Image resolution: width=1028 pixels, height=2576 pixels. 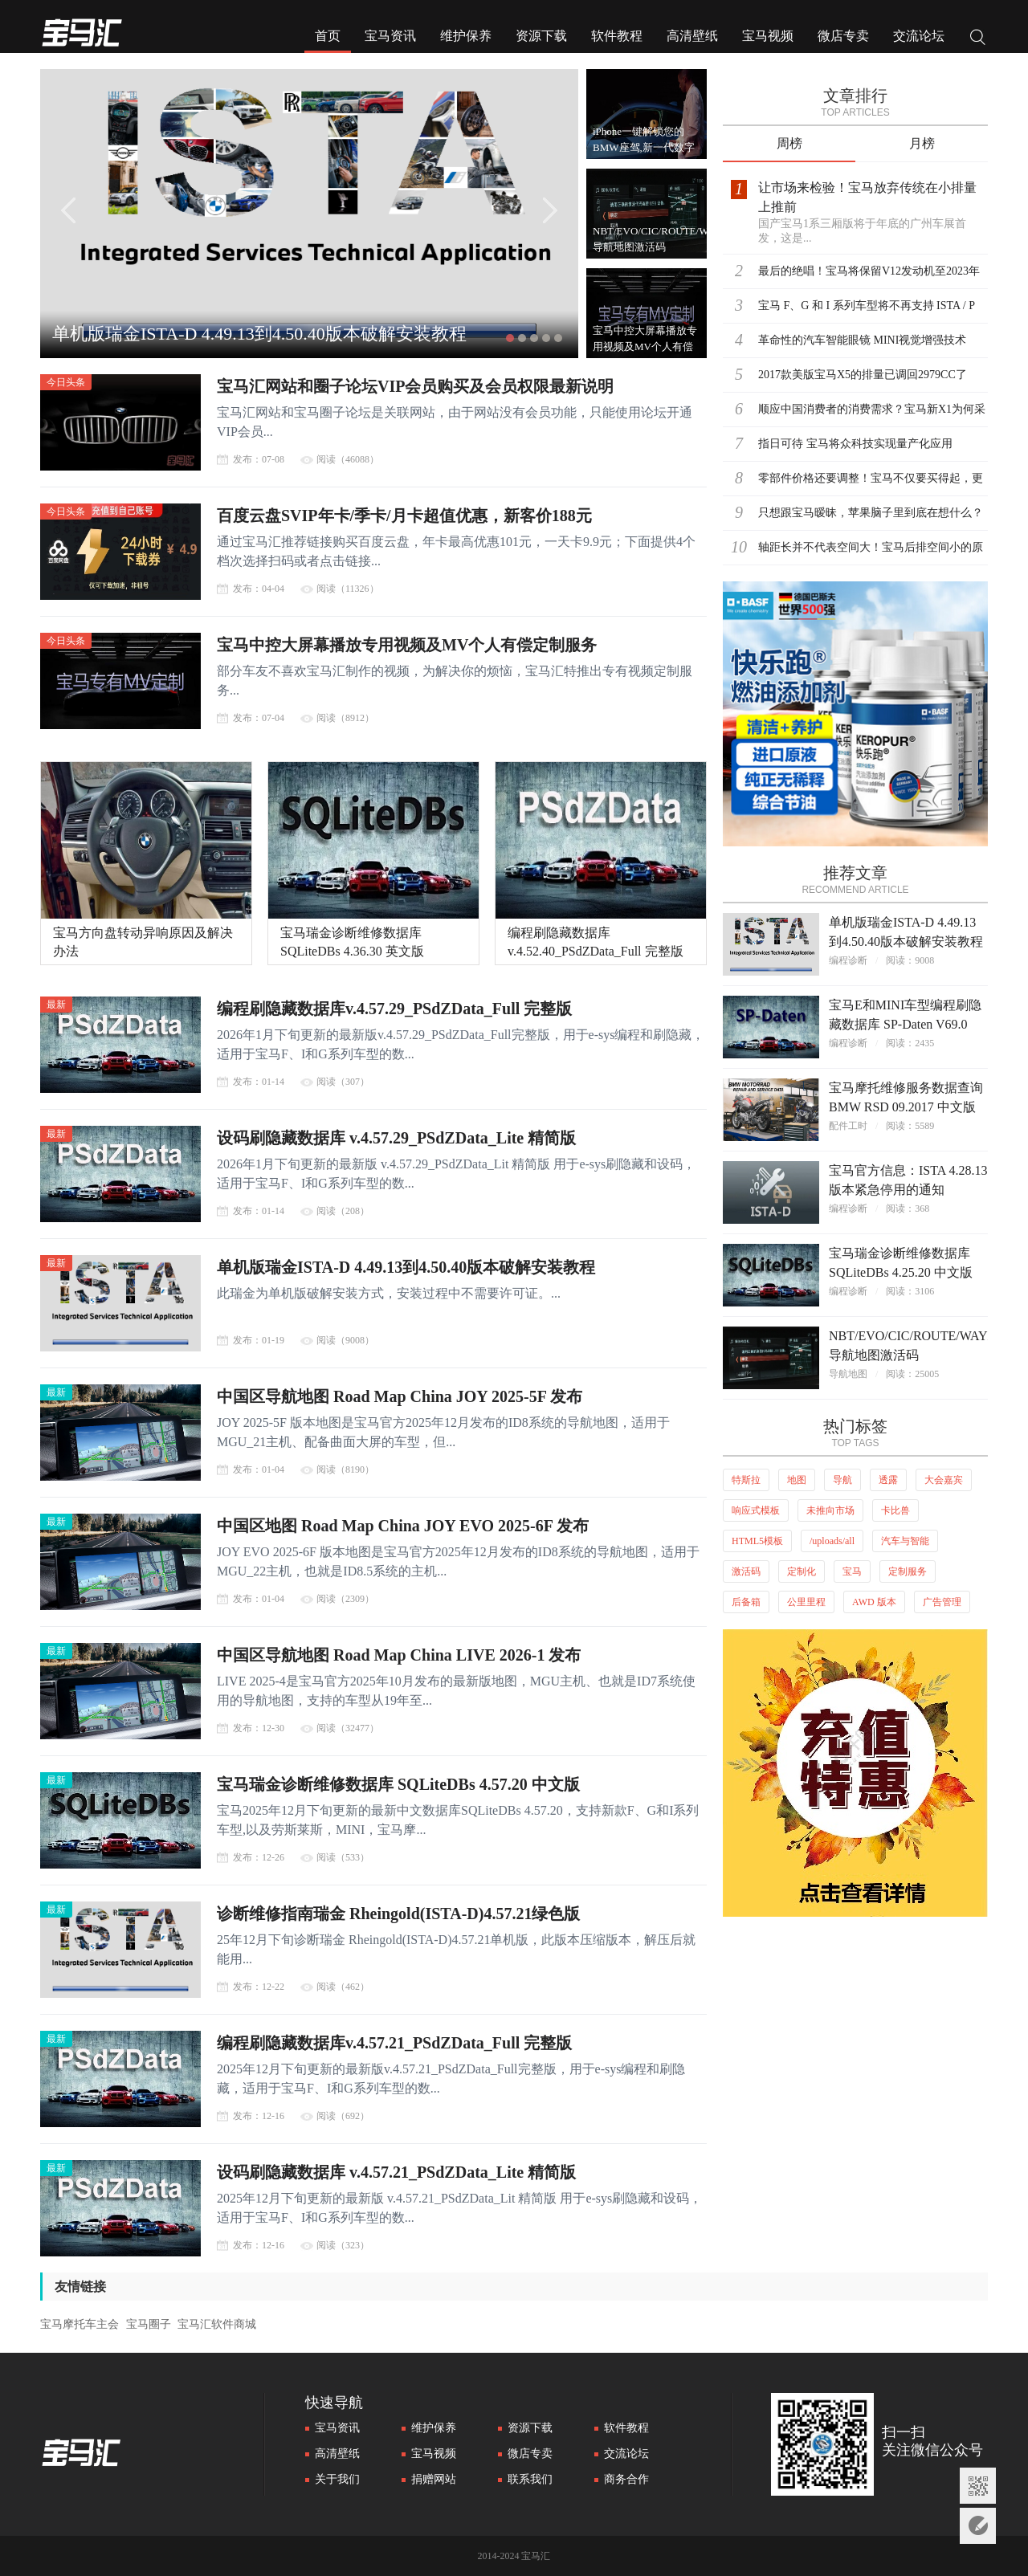 I want to click on 汽车与智能, so click(x=905, y=1541).